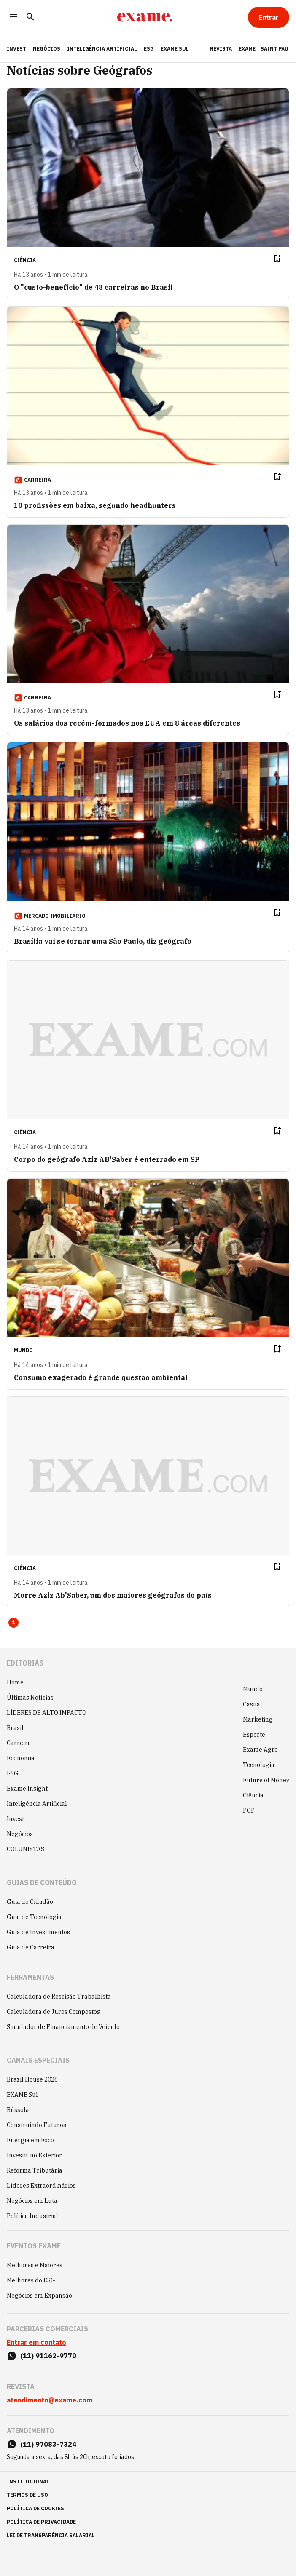 Image resolution: width=296 pixels, height=2576 pixels. I want to click on Negócios em Luta, so click(32, 2201).